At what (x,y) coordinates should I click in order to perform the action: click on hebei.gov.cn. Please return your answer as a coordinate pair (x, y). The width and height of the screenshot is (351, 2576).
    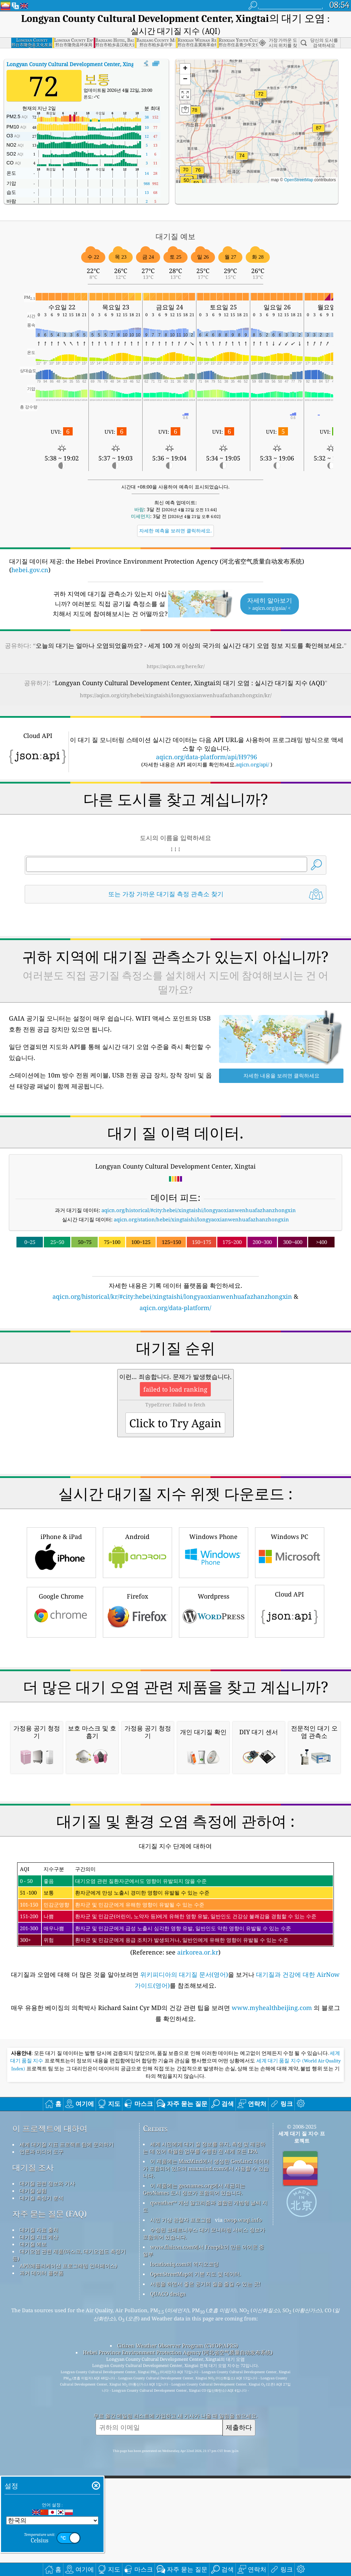
    Looking at the image, I should click on (29, 570).